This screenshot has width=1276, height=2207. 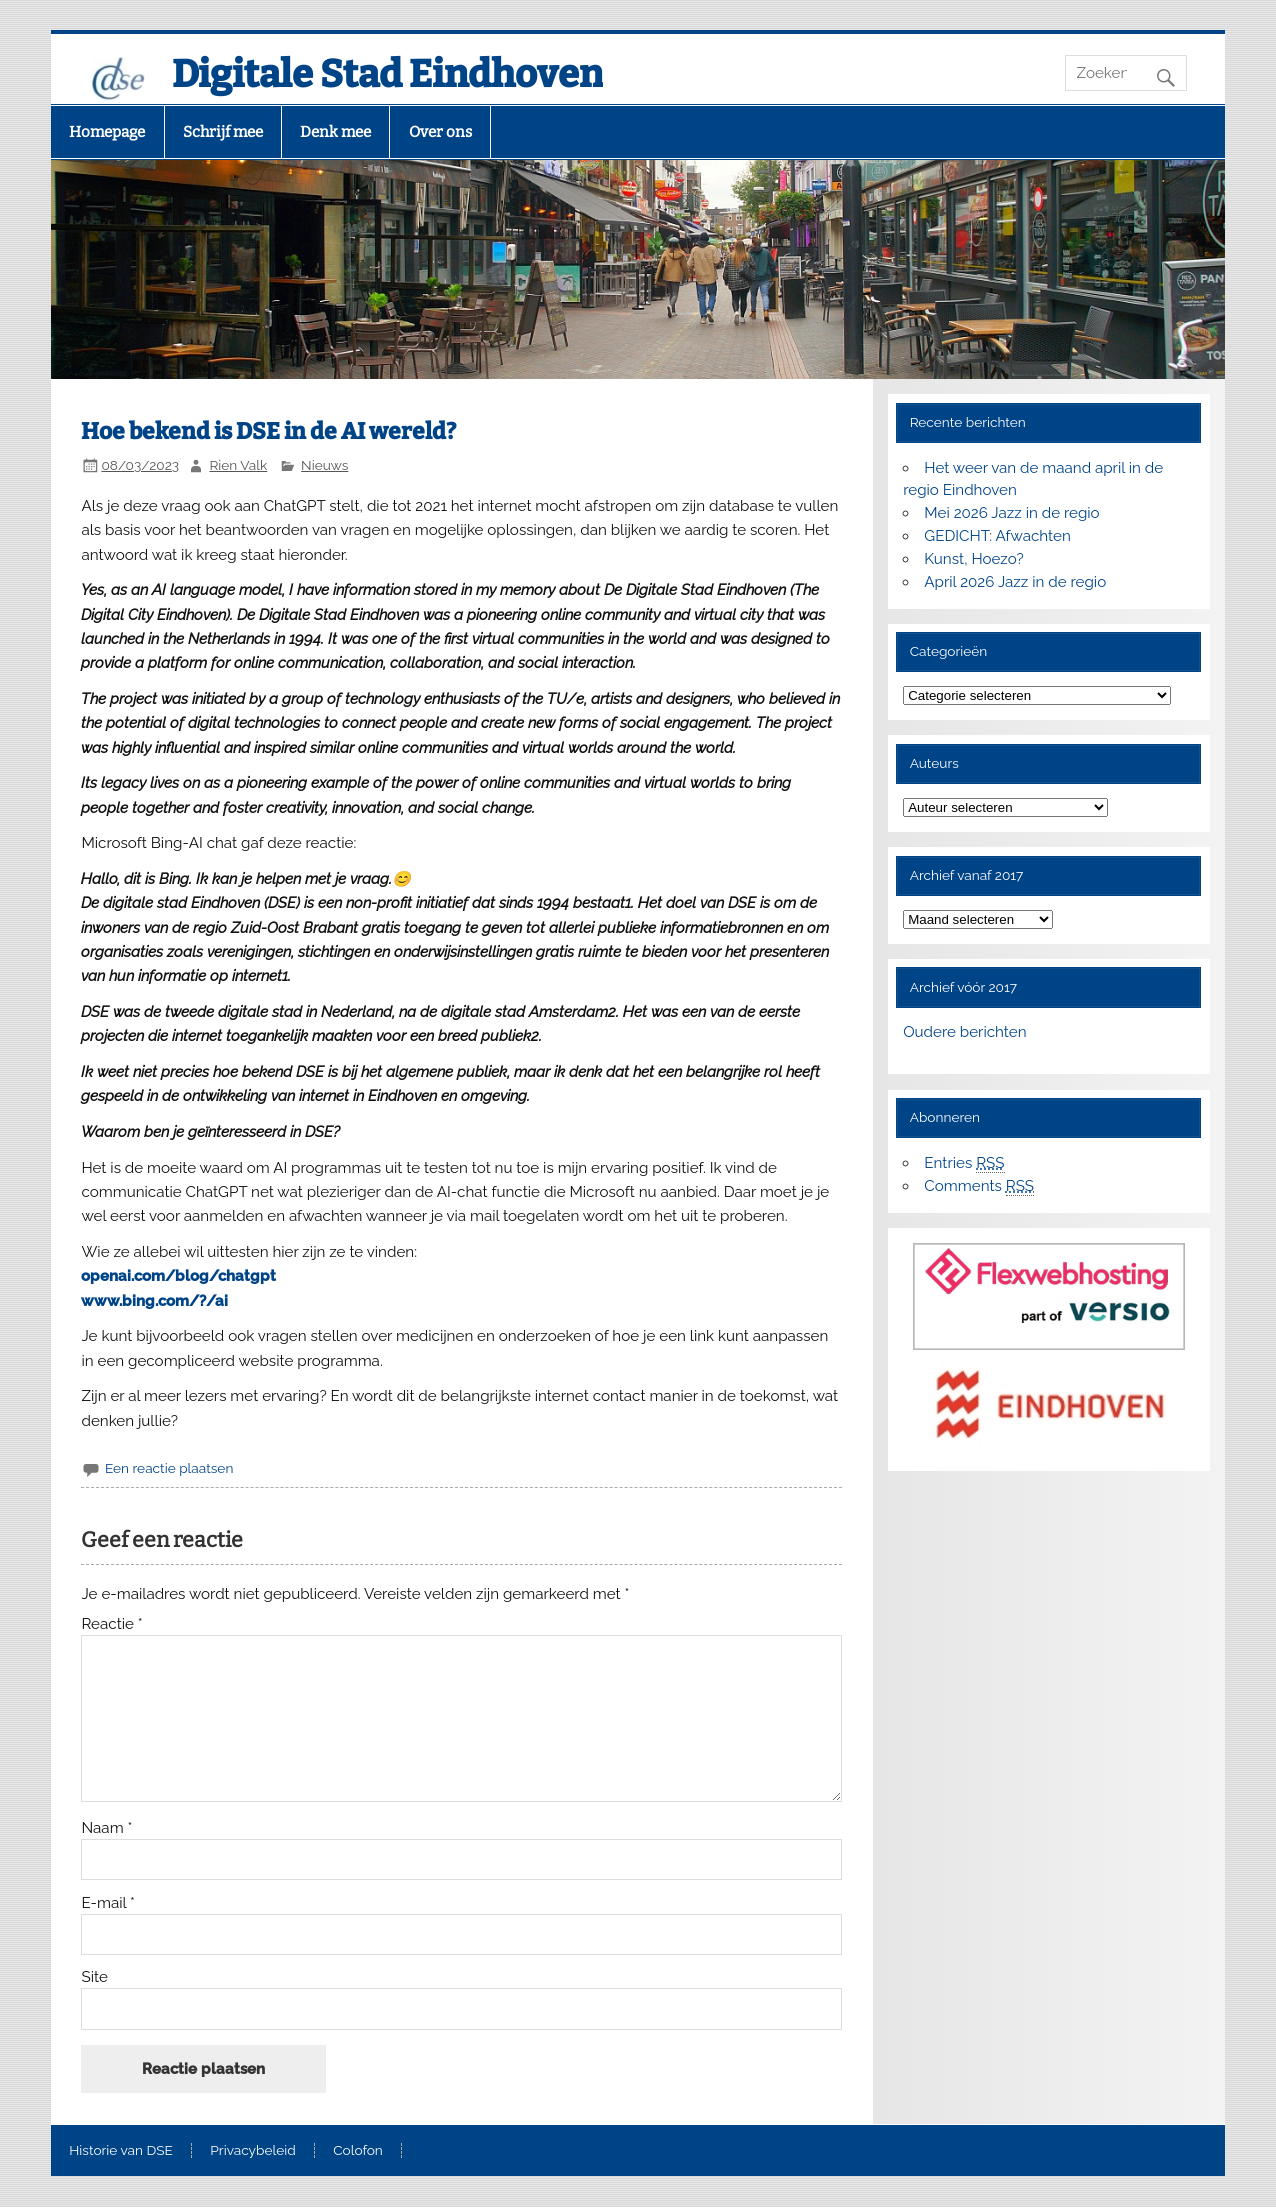 What do you see at coordinates (324, 465) in the screenshot?
I see `Nieuws` at bounding box center [324, 465].